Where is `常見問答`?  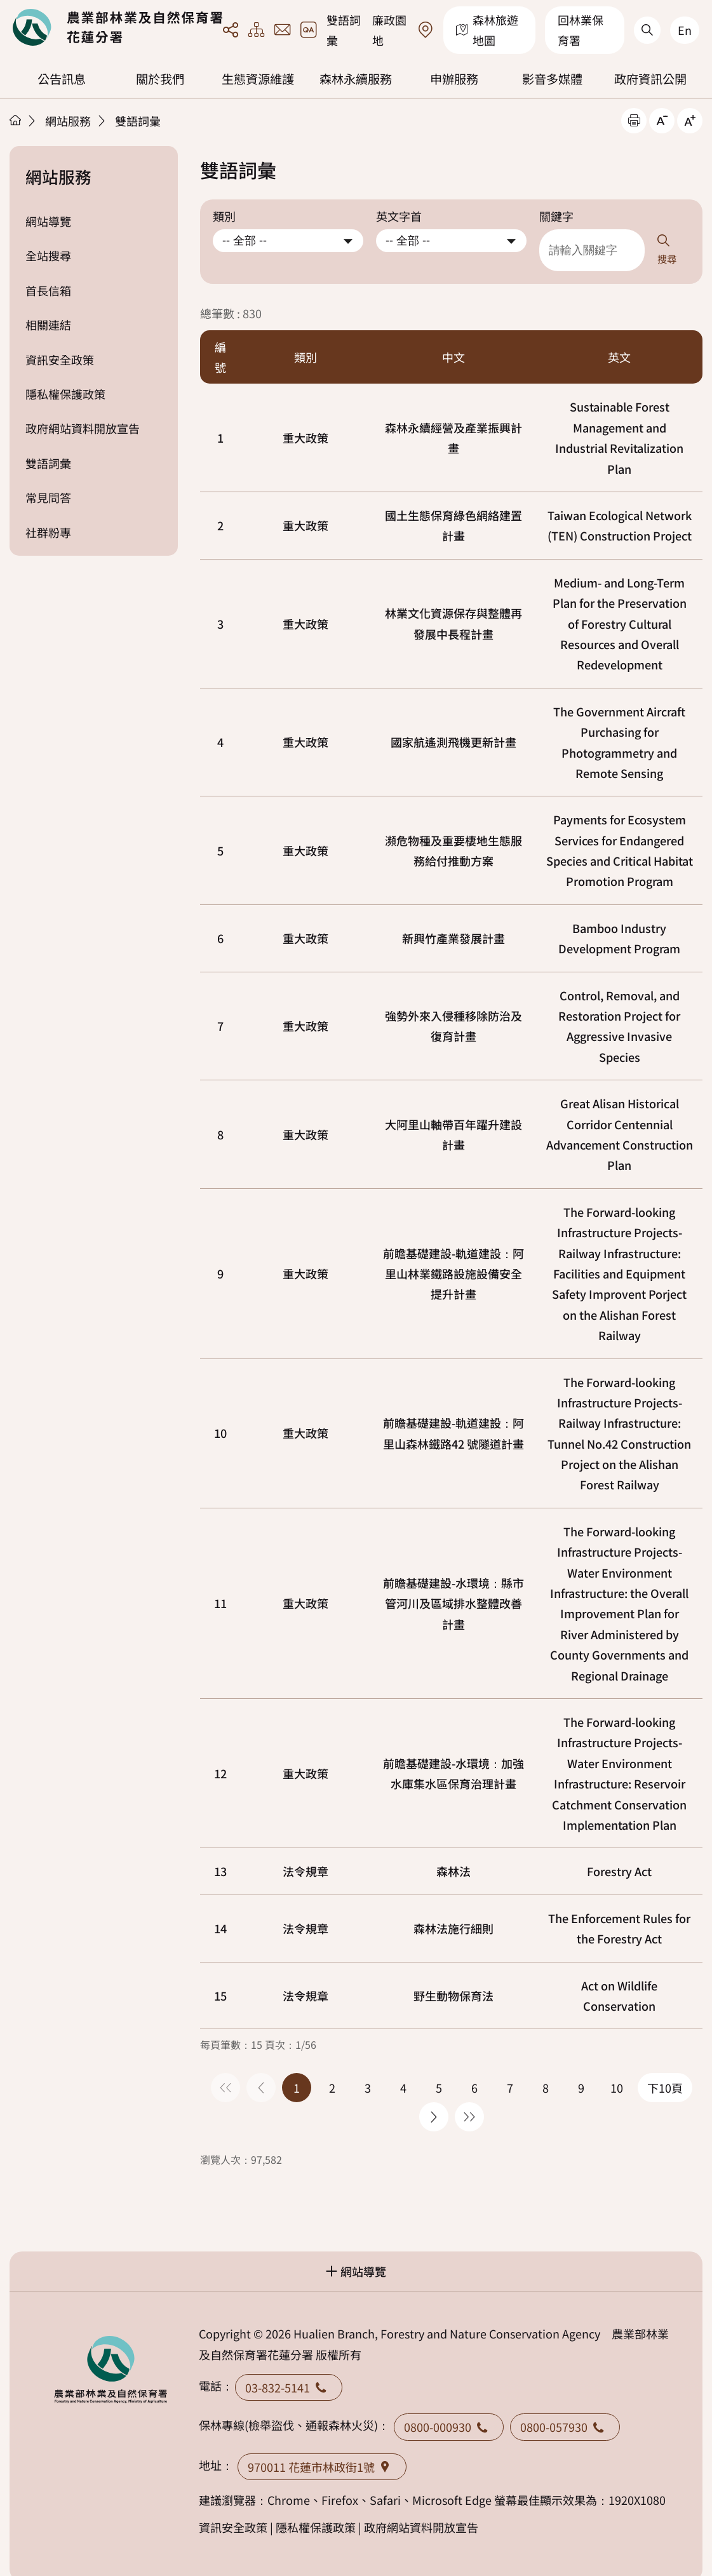
常見問答 is located at coordinates (48, 497).